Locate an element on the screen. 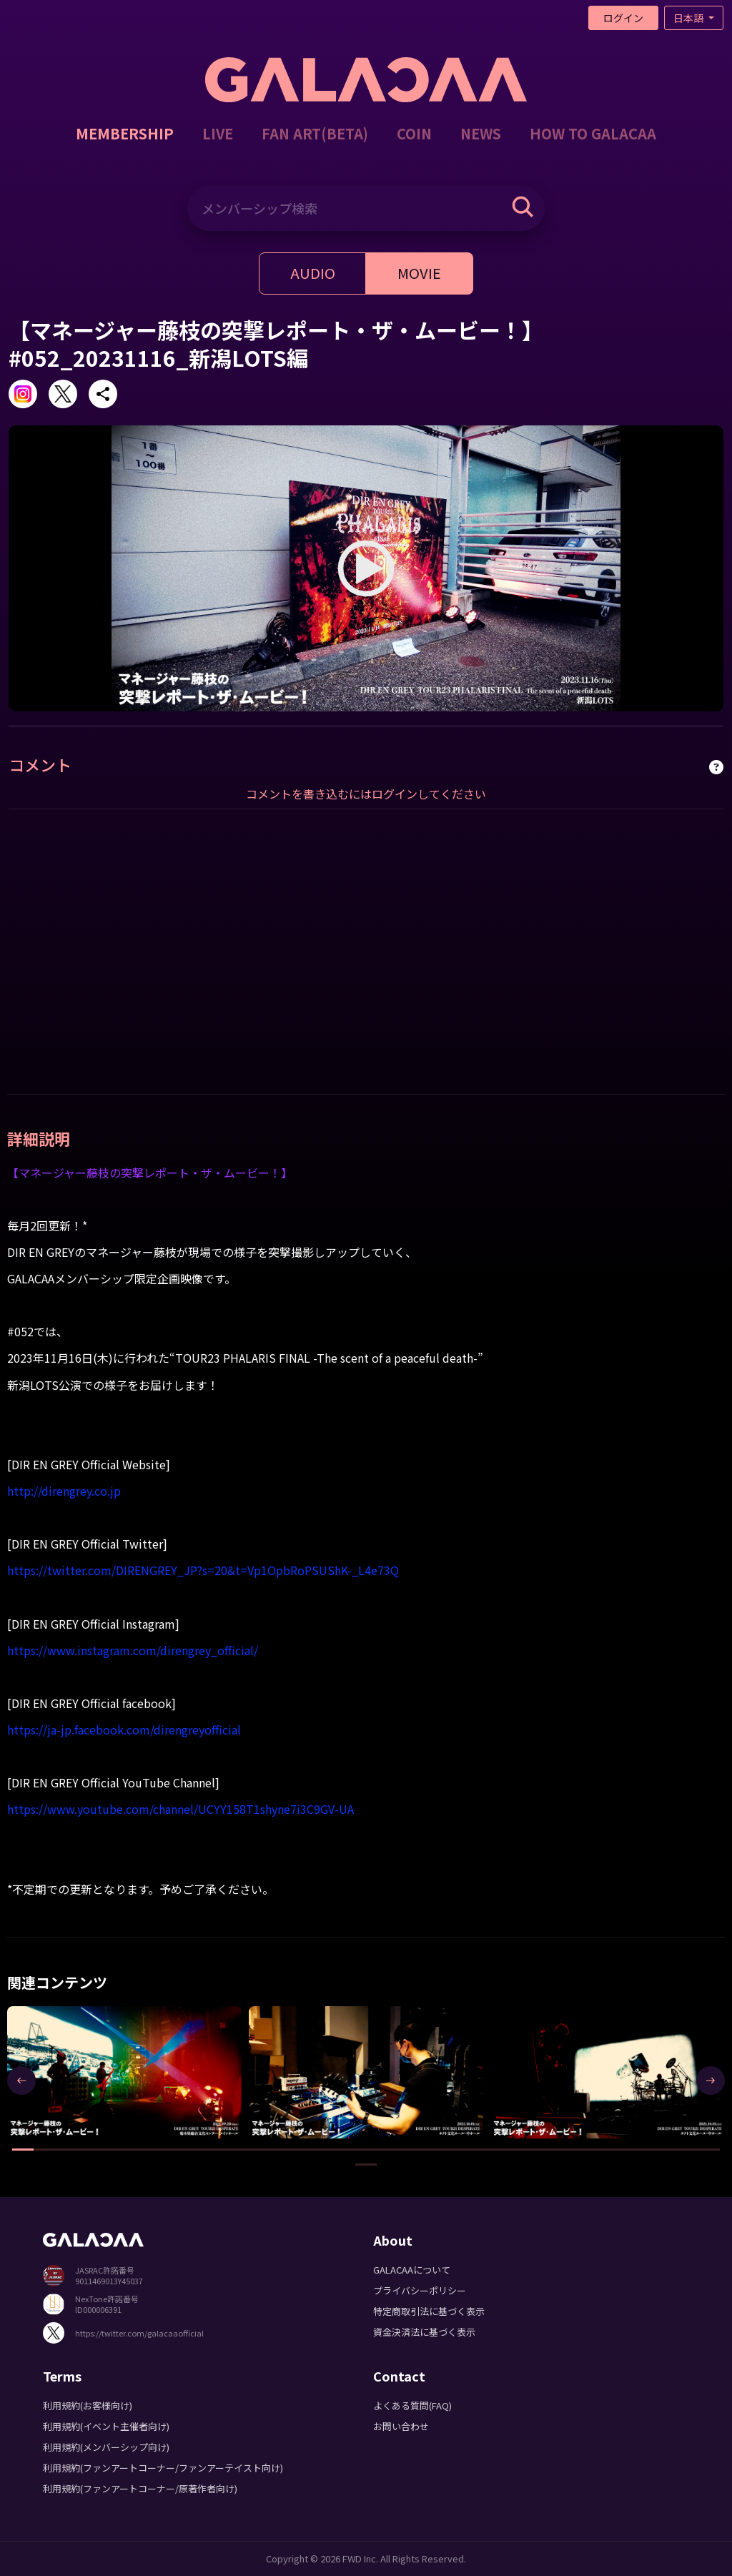  MEMBERSHIP is located at coordinates (125, 133).